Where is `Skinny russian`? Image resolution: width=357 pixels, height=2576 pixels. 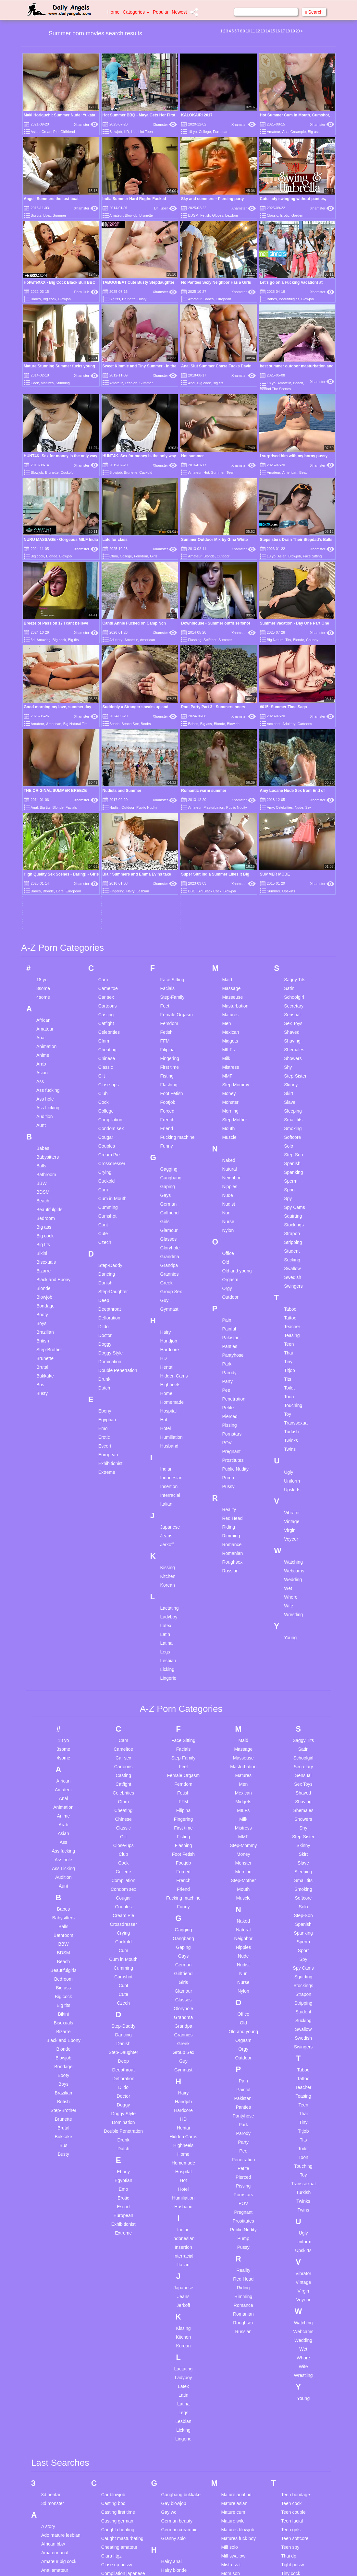
Skinny russian is located at coordinates (236, 2495).